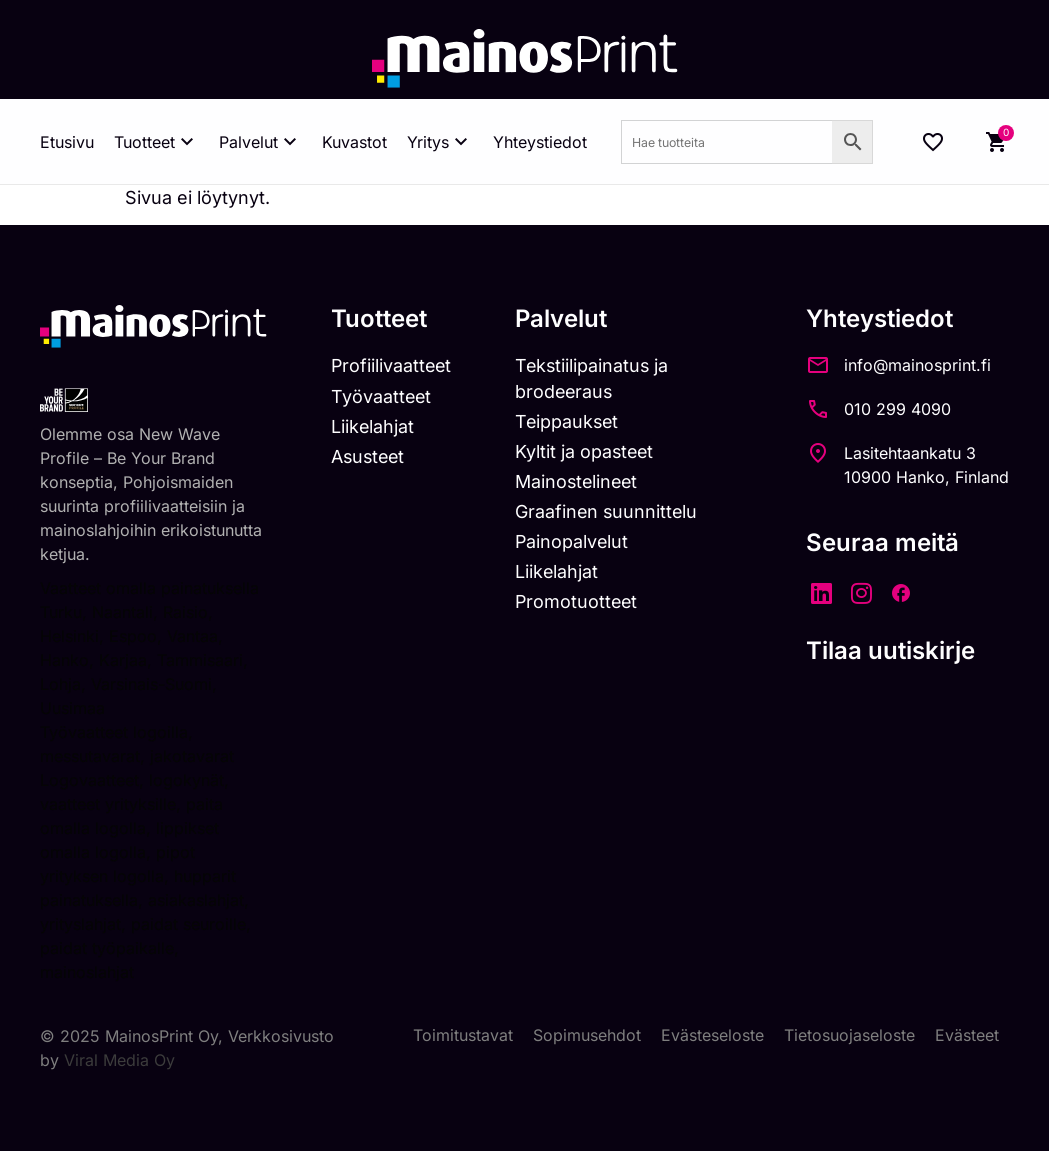  Describe the element at coordinates (260, 142) in the screenshot. I see `Palvelut` at that location.